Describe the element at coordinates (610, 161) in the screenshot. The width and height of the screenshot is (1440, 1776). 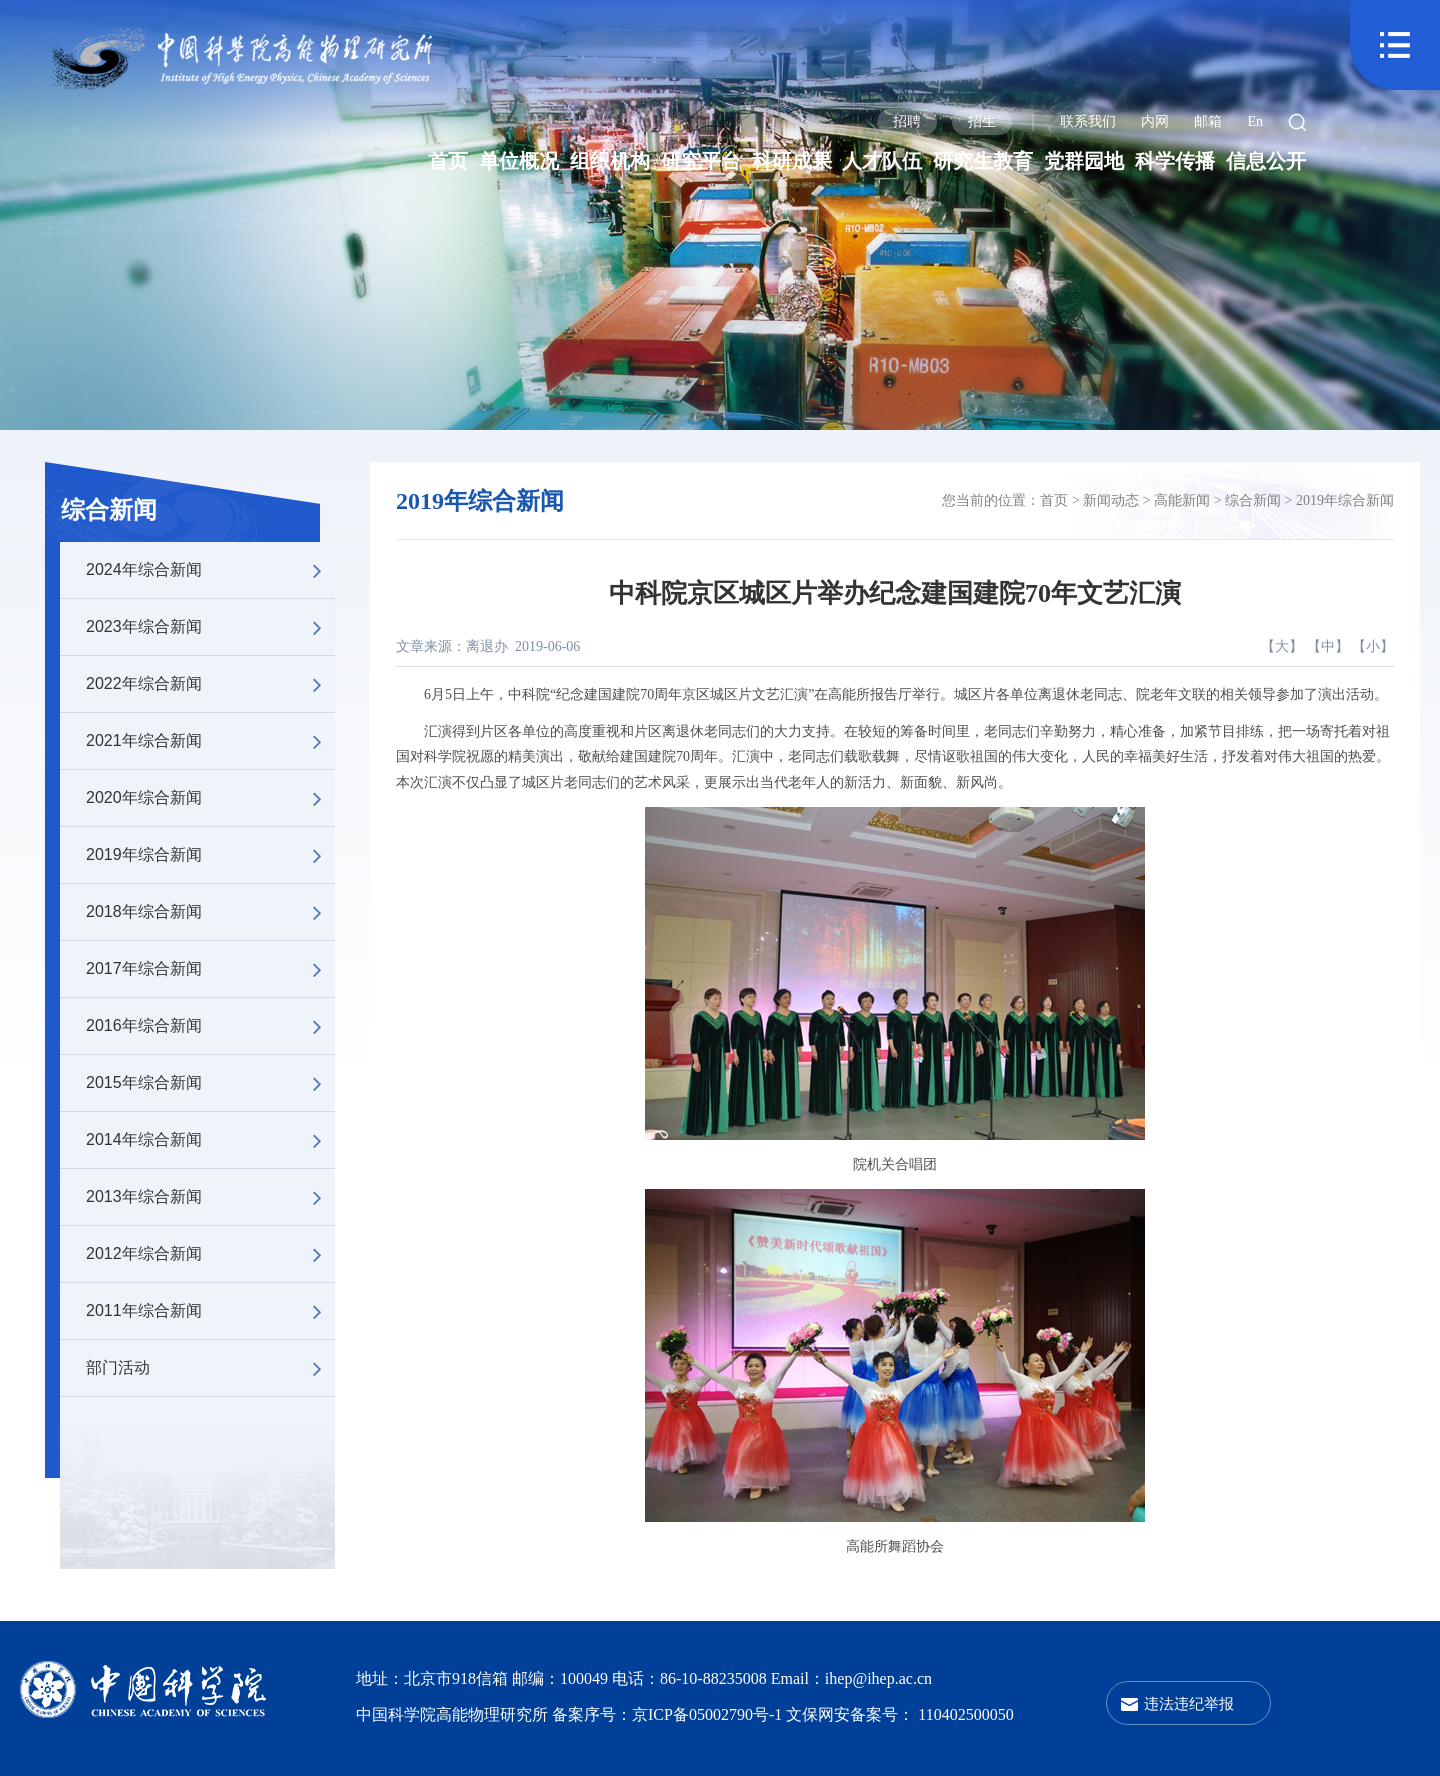
I see `组织机构` at that location.